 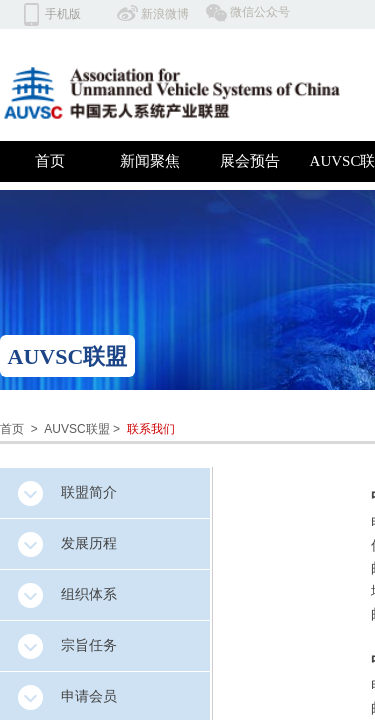 I want to click on 展会预告, so click(x=250, y=161).